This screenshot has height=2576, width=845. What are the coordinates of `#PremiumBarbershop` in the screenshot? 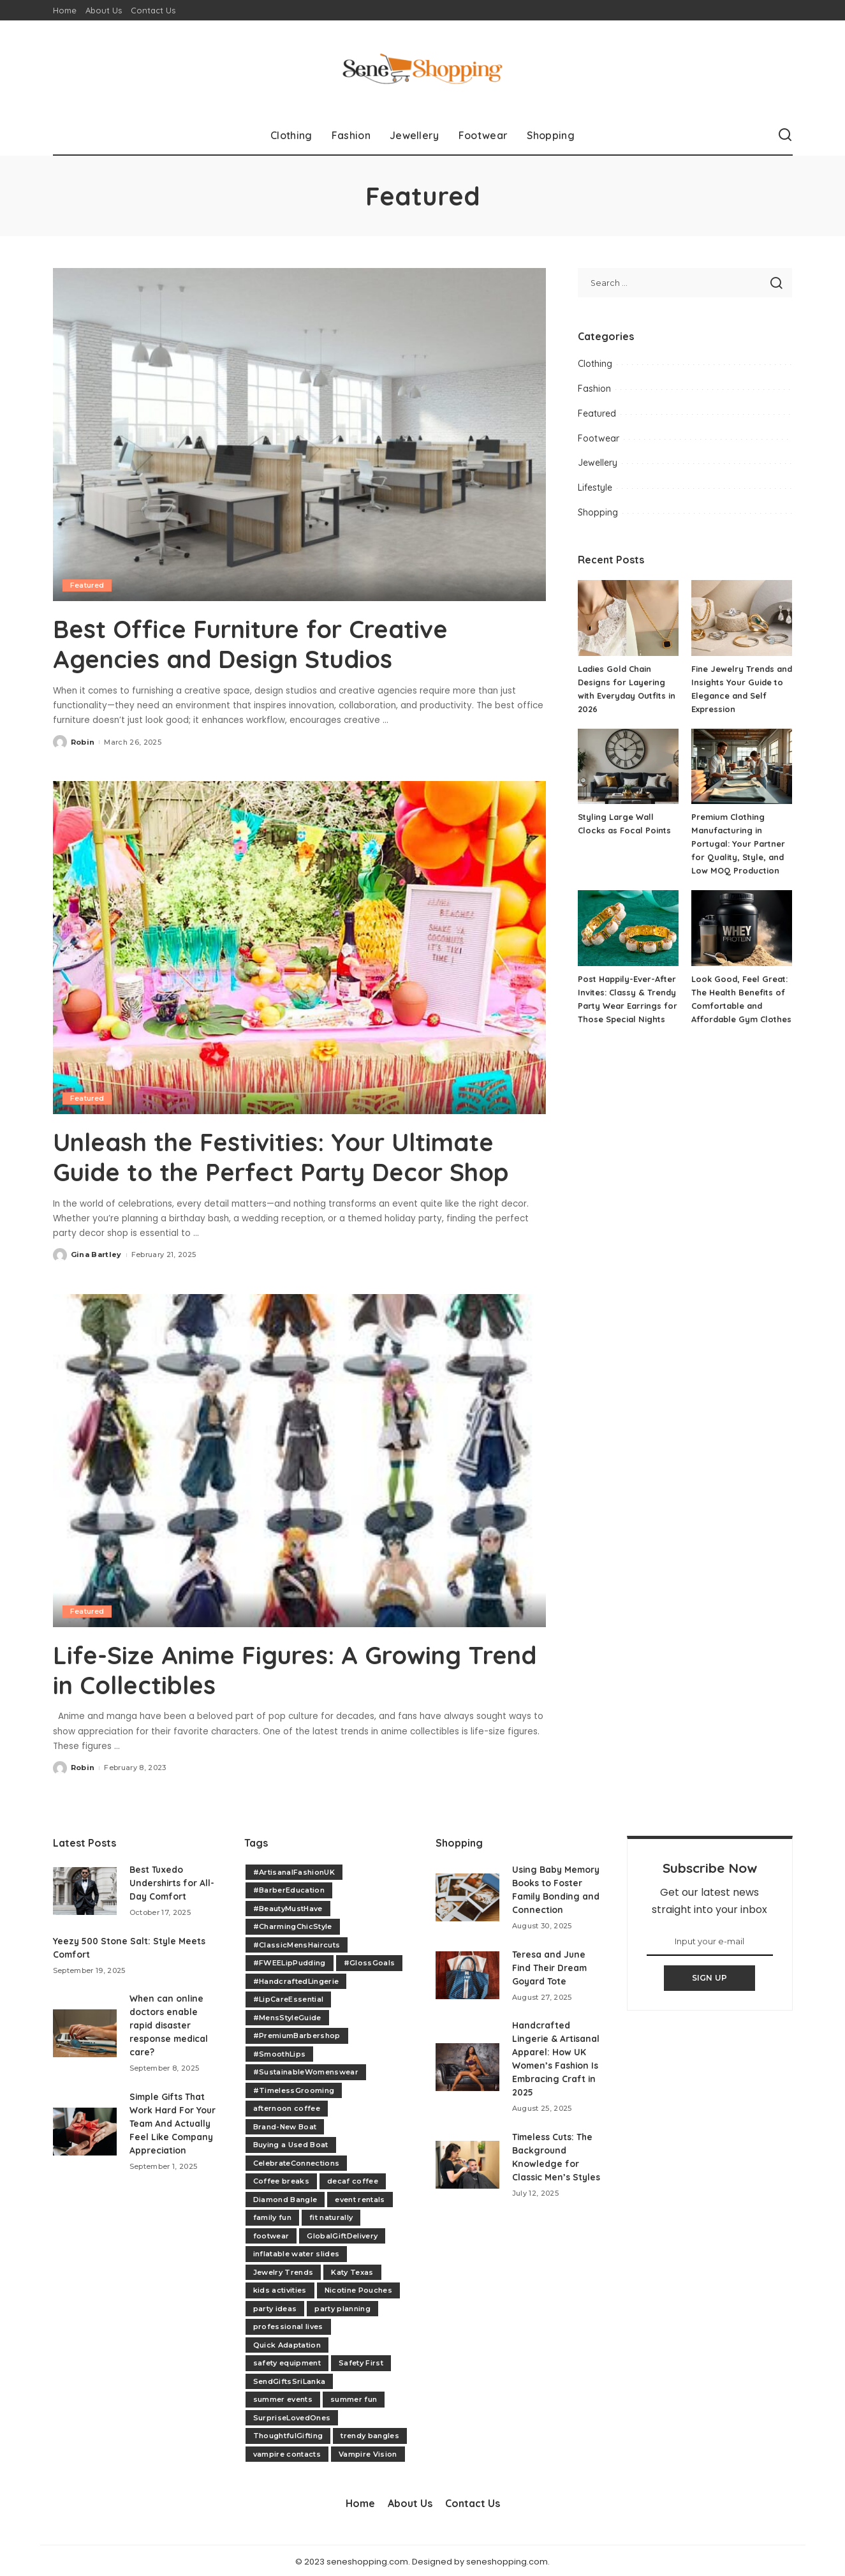 It's located at (297, 2033).